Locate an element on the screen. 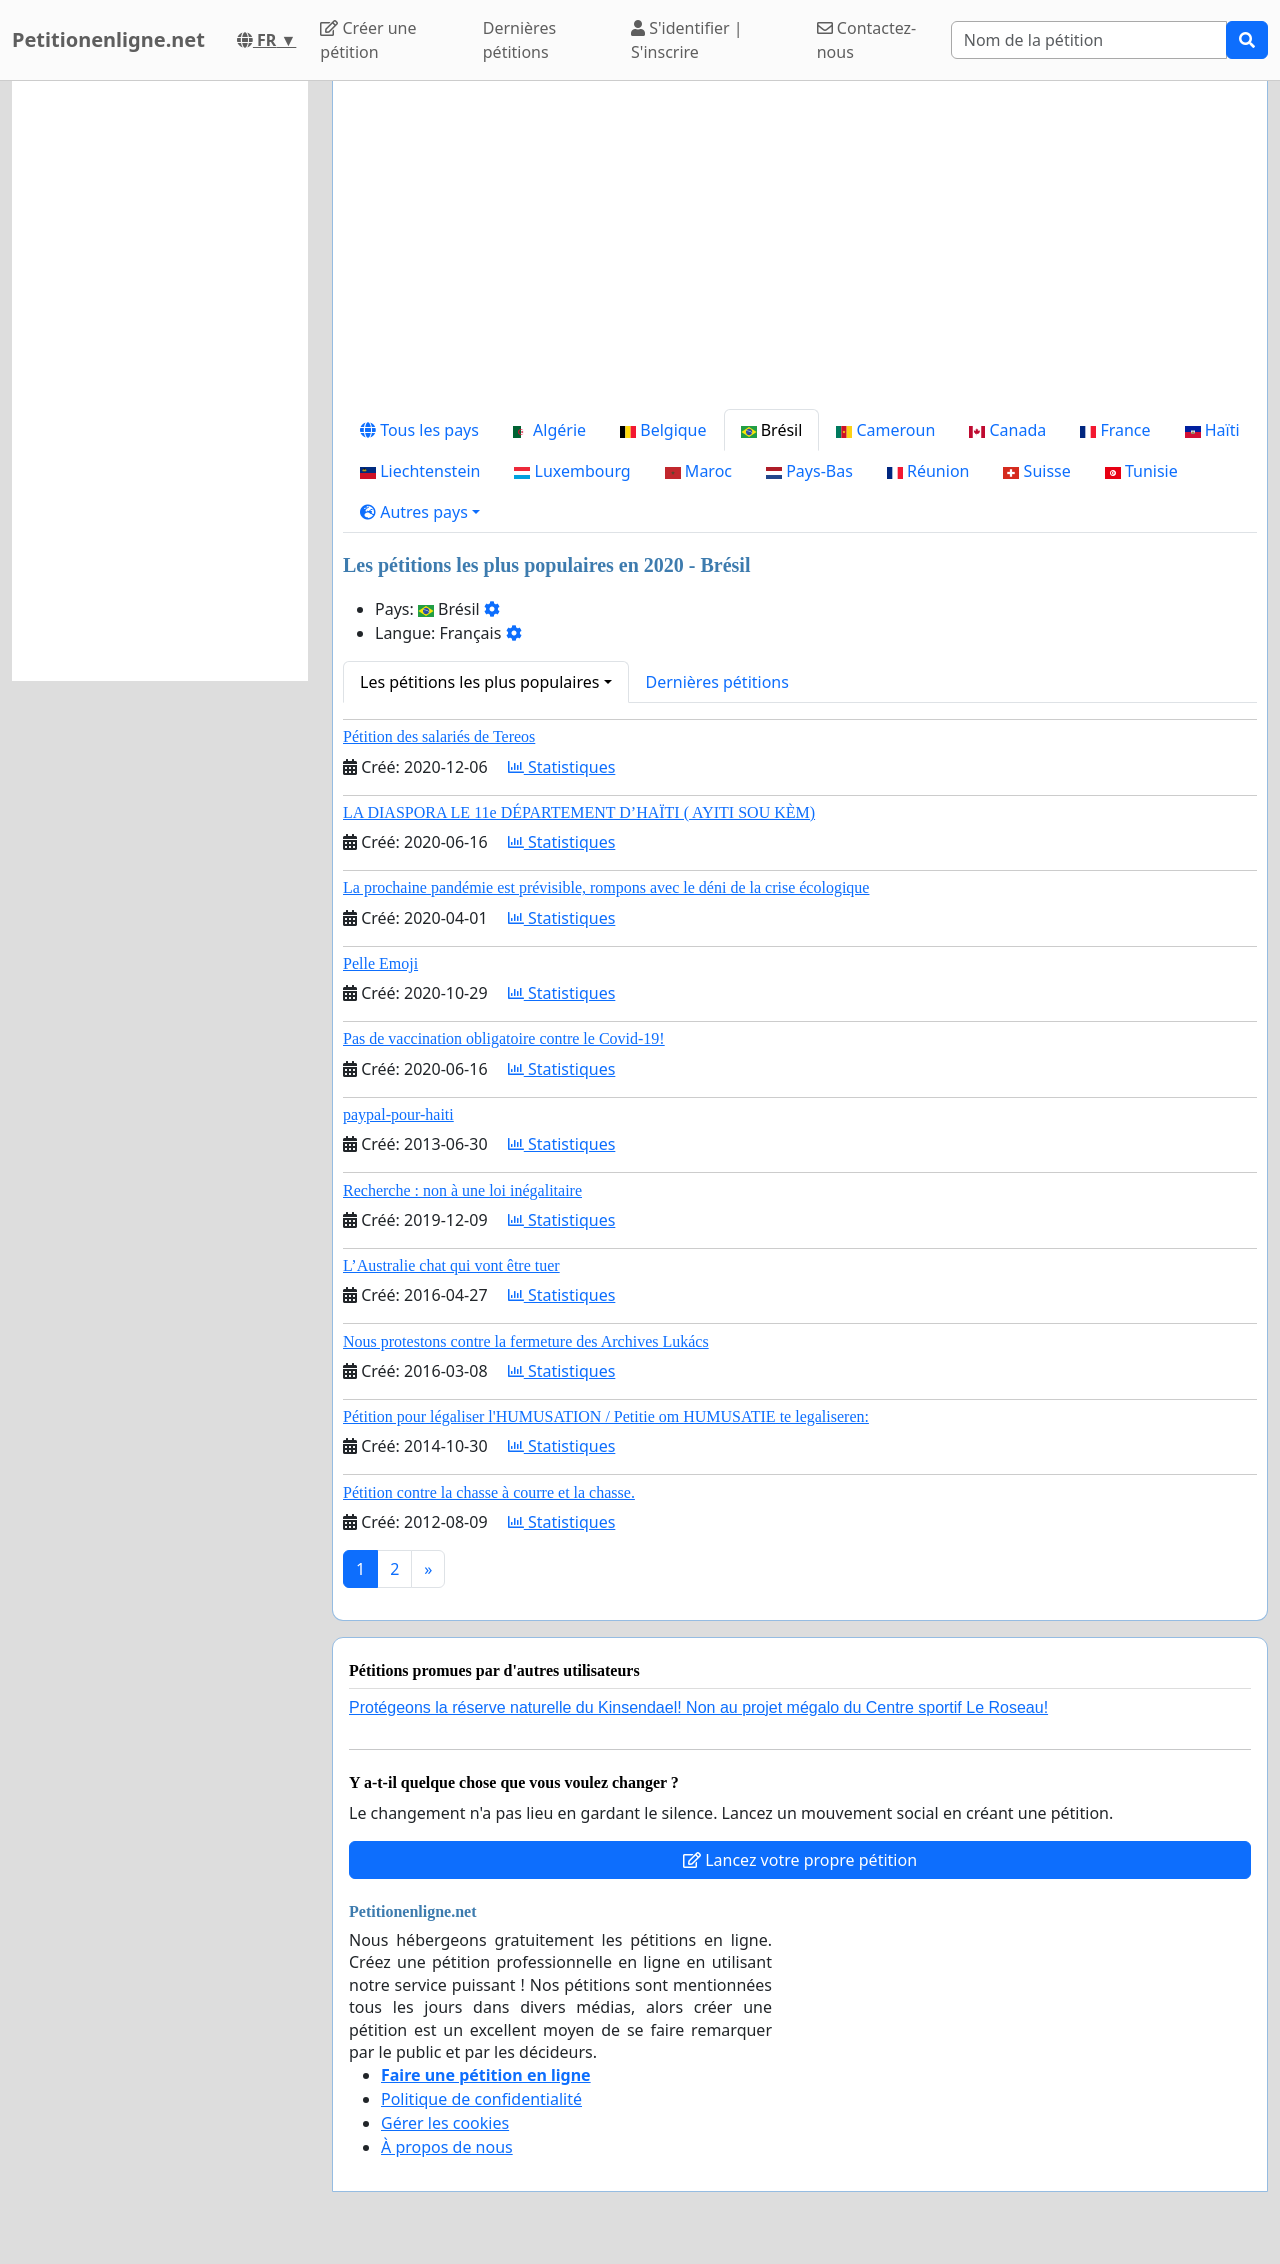 The image size is (1280, 2264). Petitionenligne.net is located at coordinates (108, 39).